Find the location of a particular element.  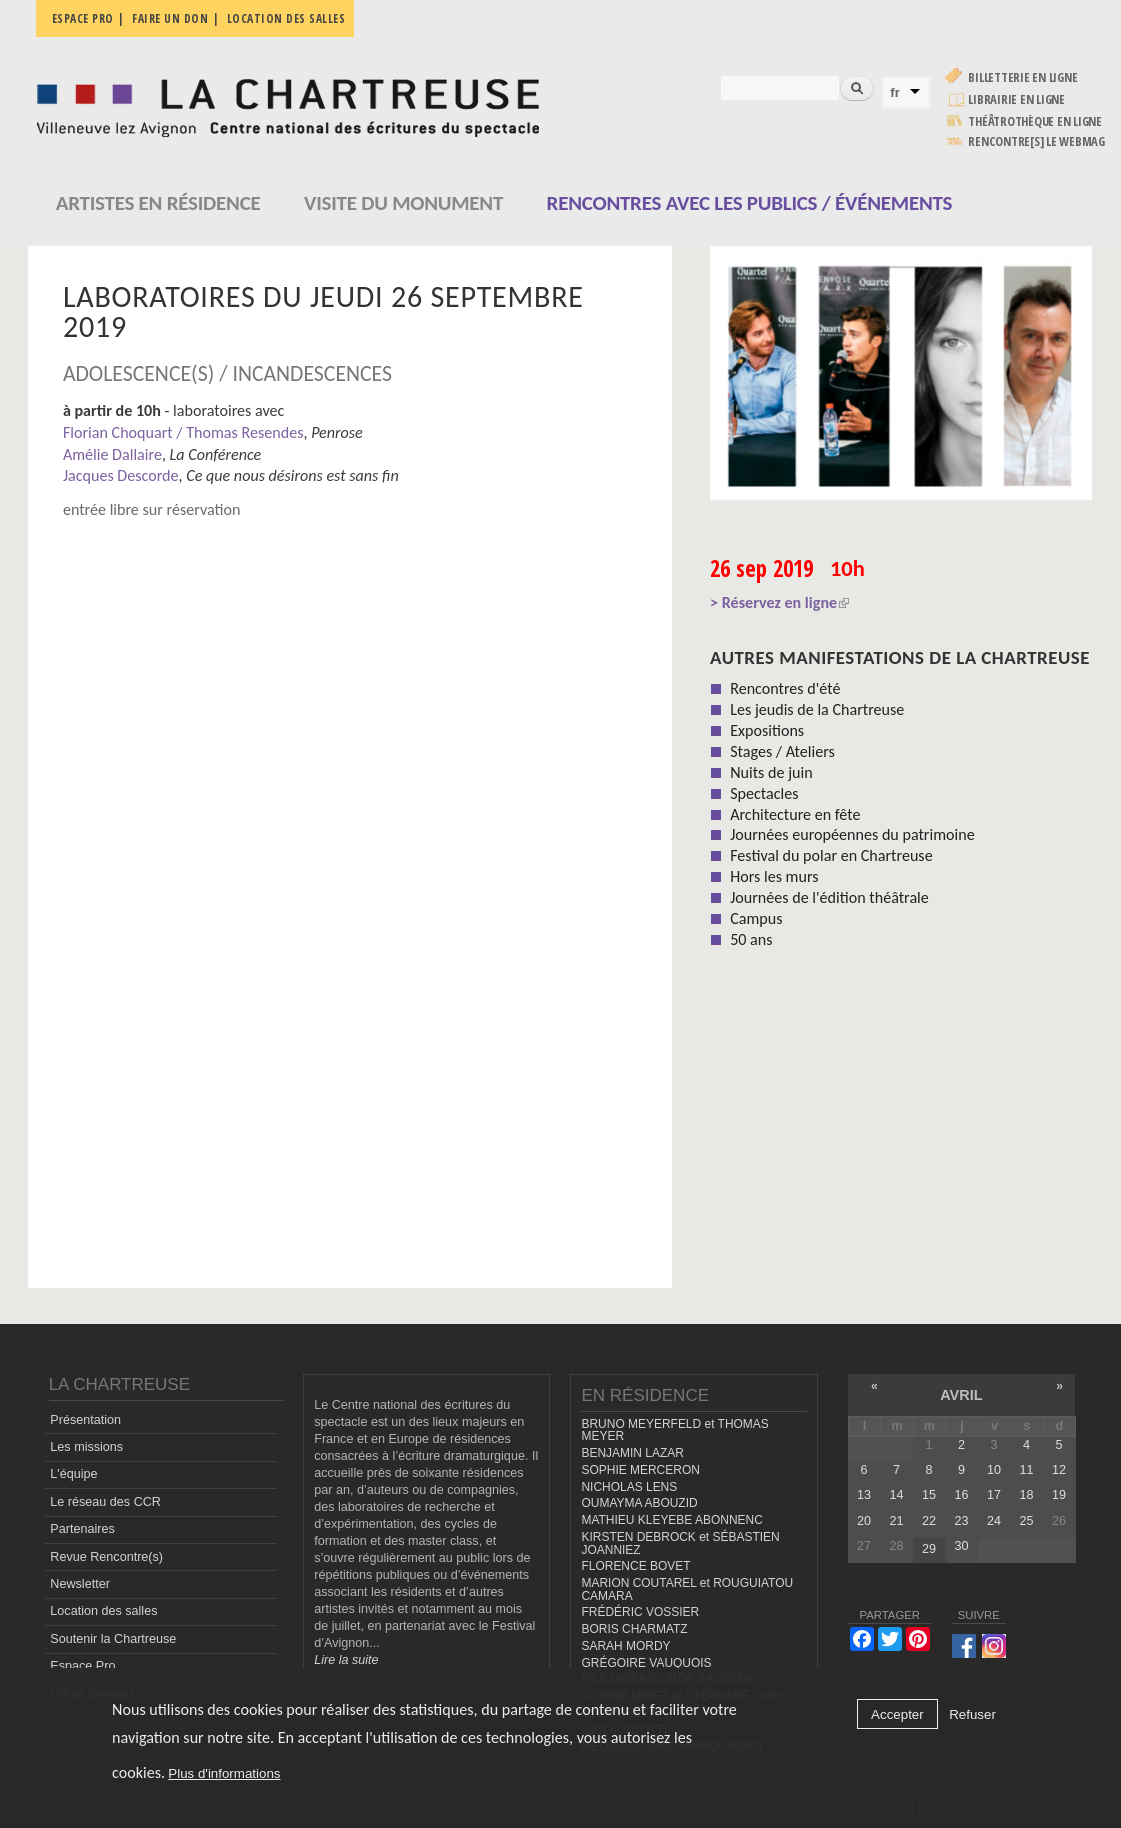

Festival du polar en Chartreuse is located at coordinates (831, 855).